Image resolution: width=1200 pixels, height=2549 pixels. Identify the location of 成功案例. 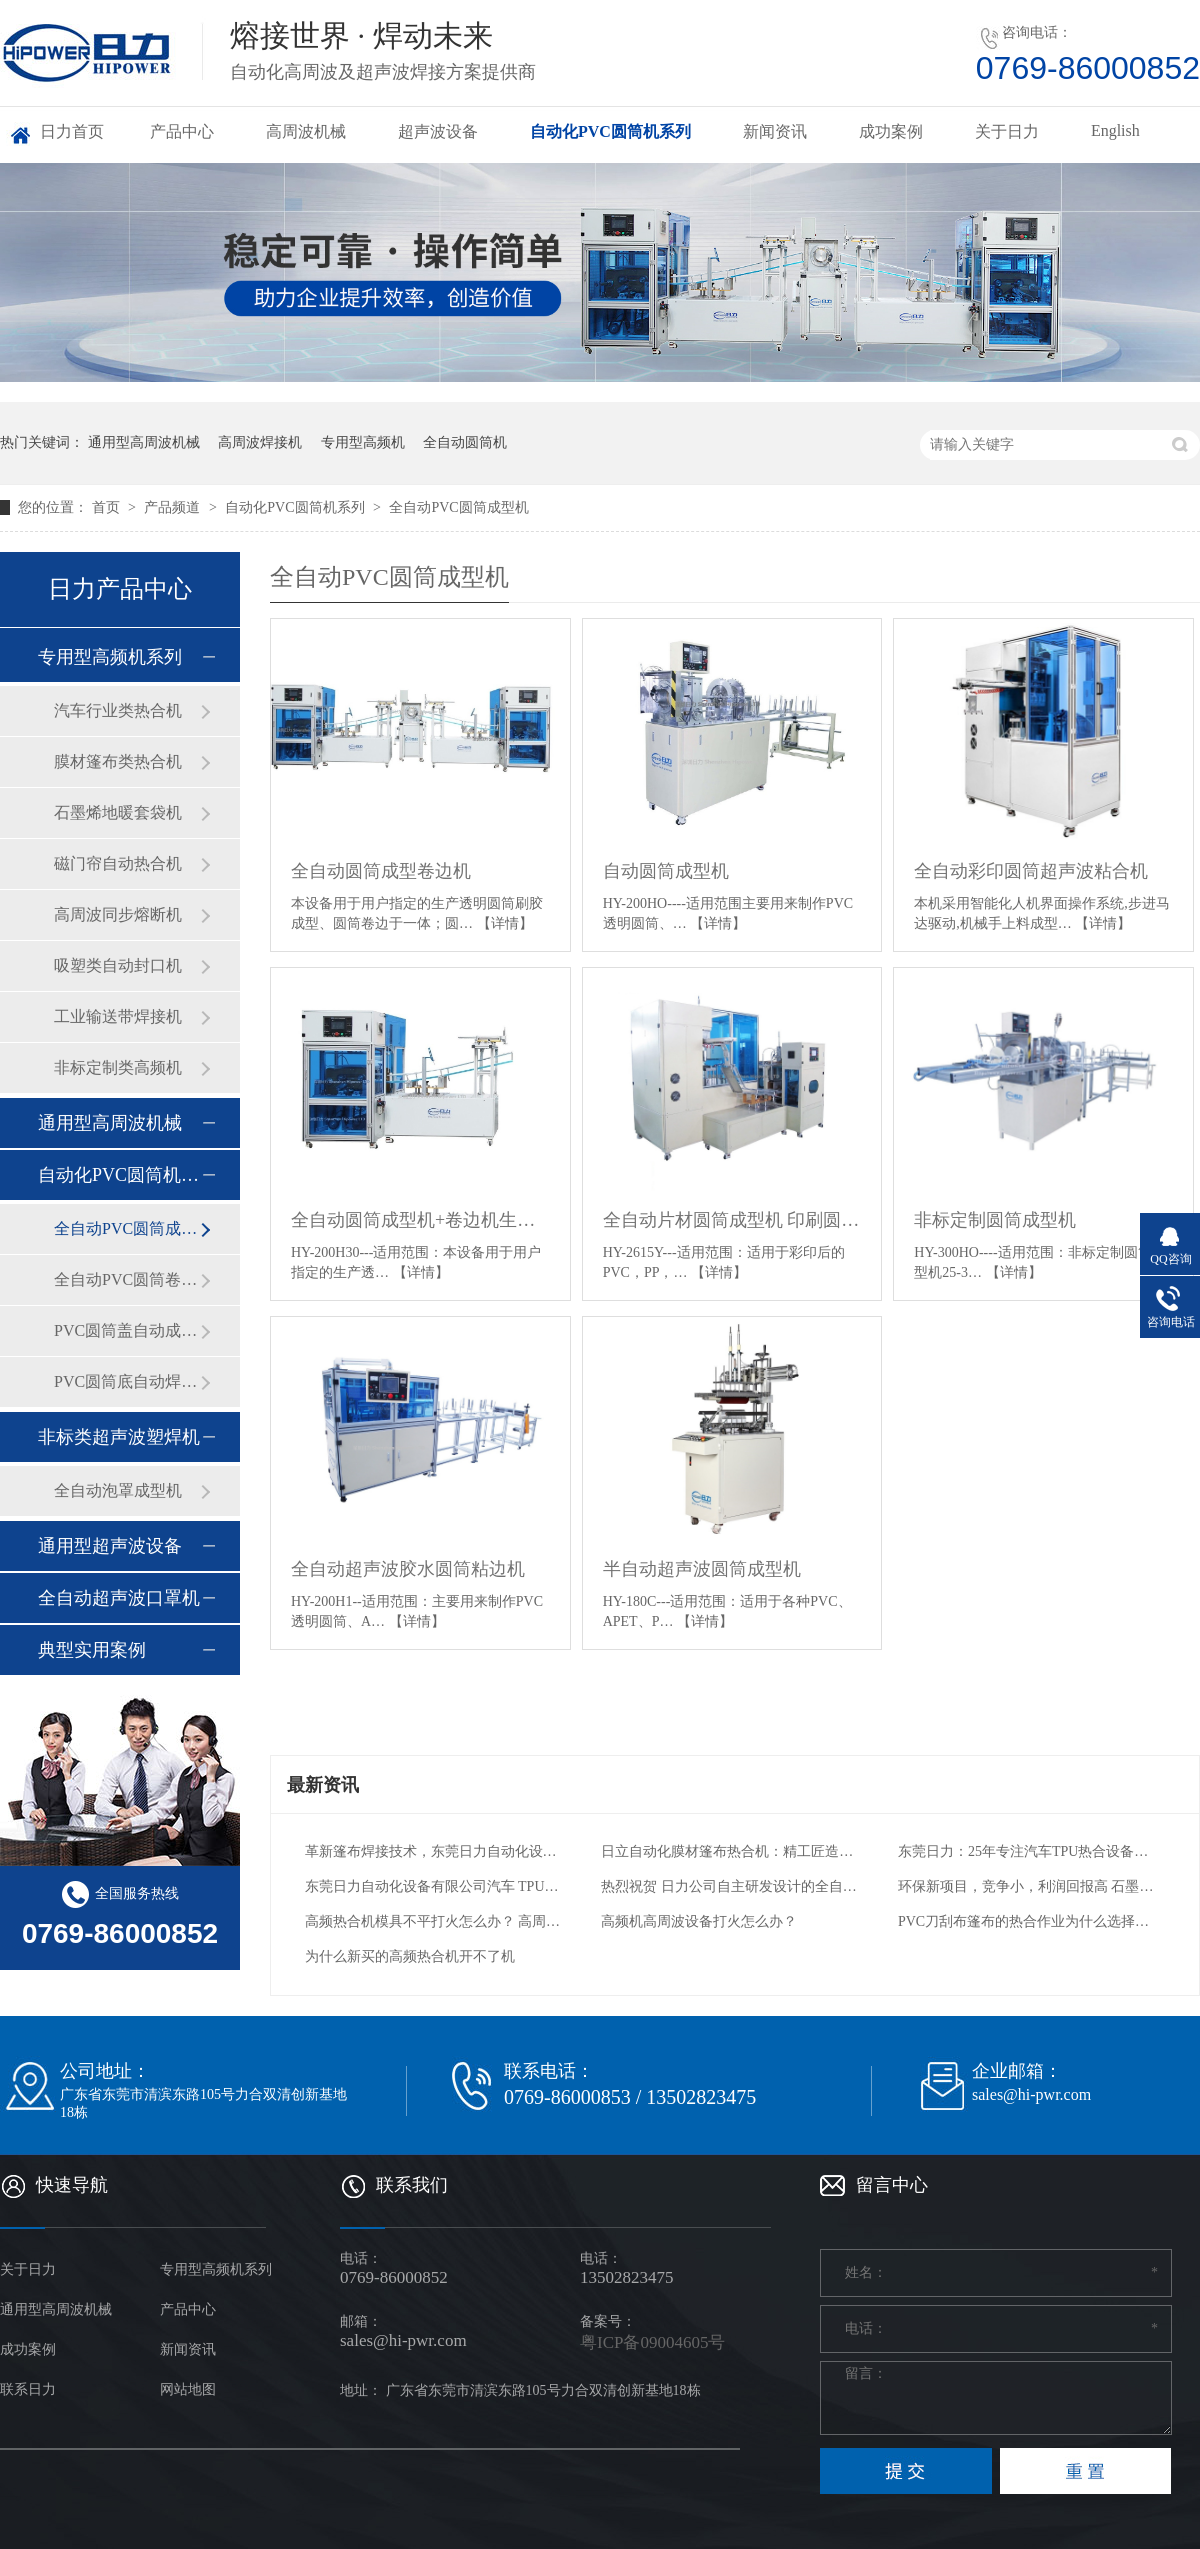
(891, 131).